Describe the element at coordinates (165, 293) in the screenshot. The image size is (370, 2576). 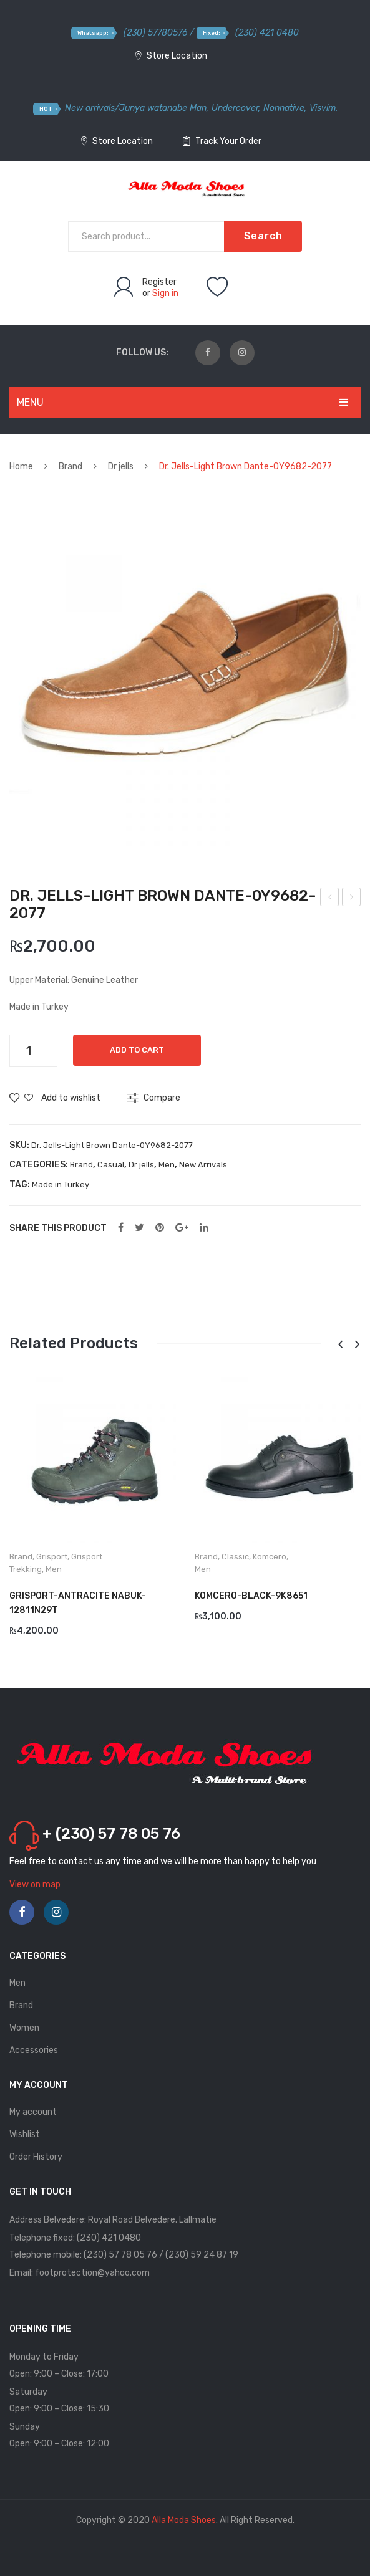
I see `Sign in` at that location.